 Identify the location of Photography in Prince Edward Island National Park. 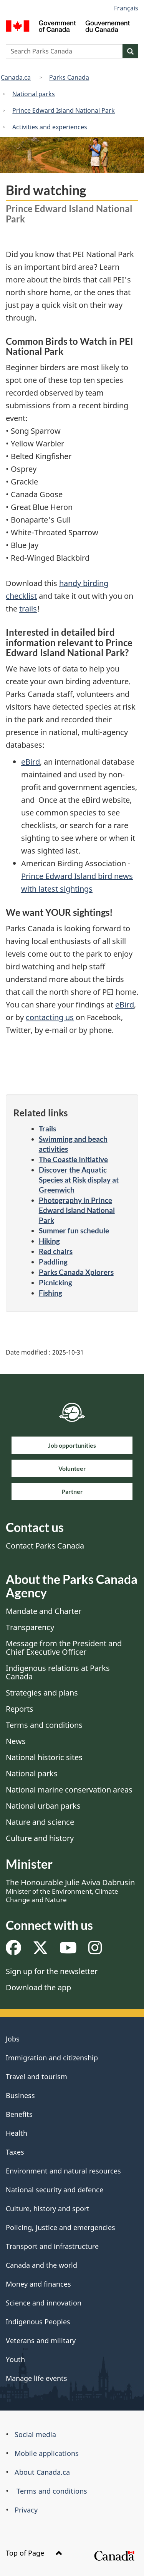
(77, 1210).